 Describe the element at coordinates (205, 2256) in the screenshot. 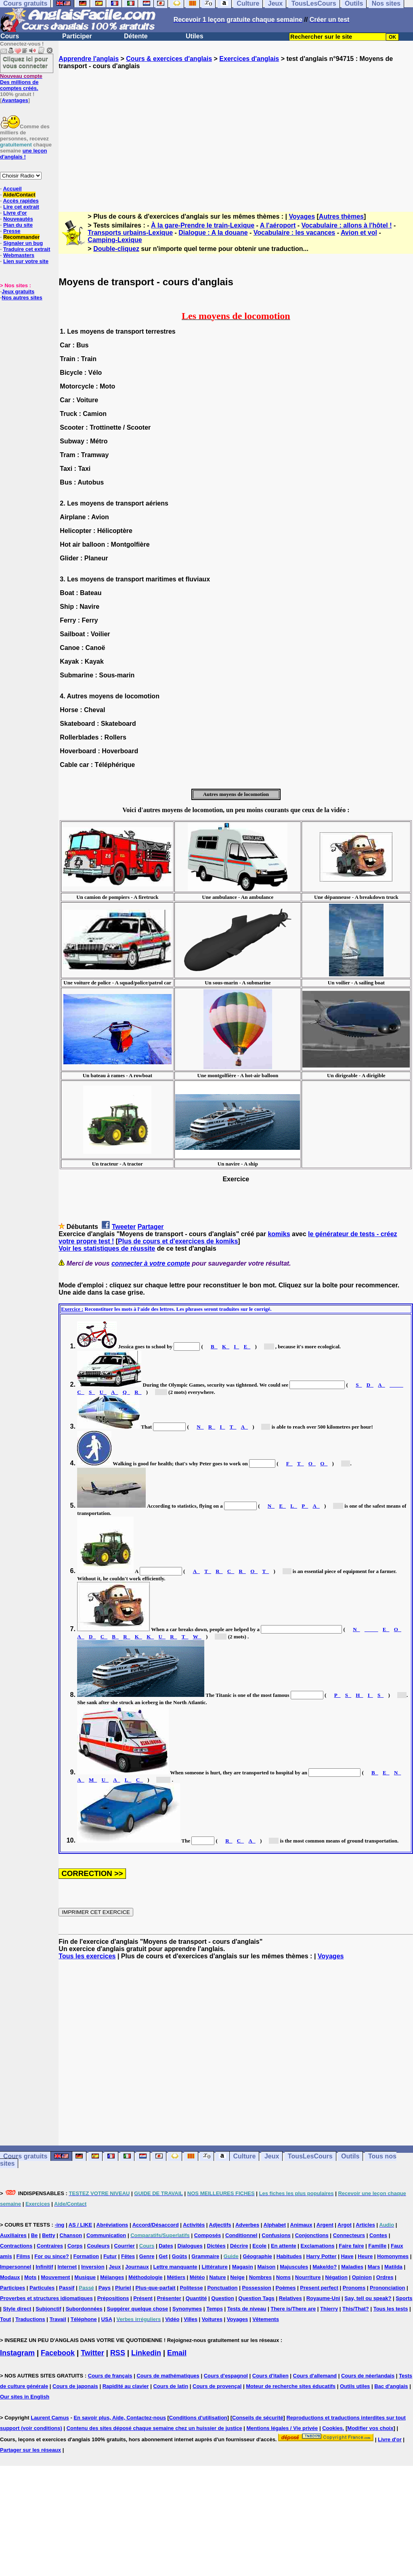

I see `Grammaire` at that location.